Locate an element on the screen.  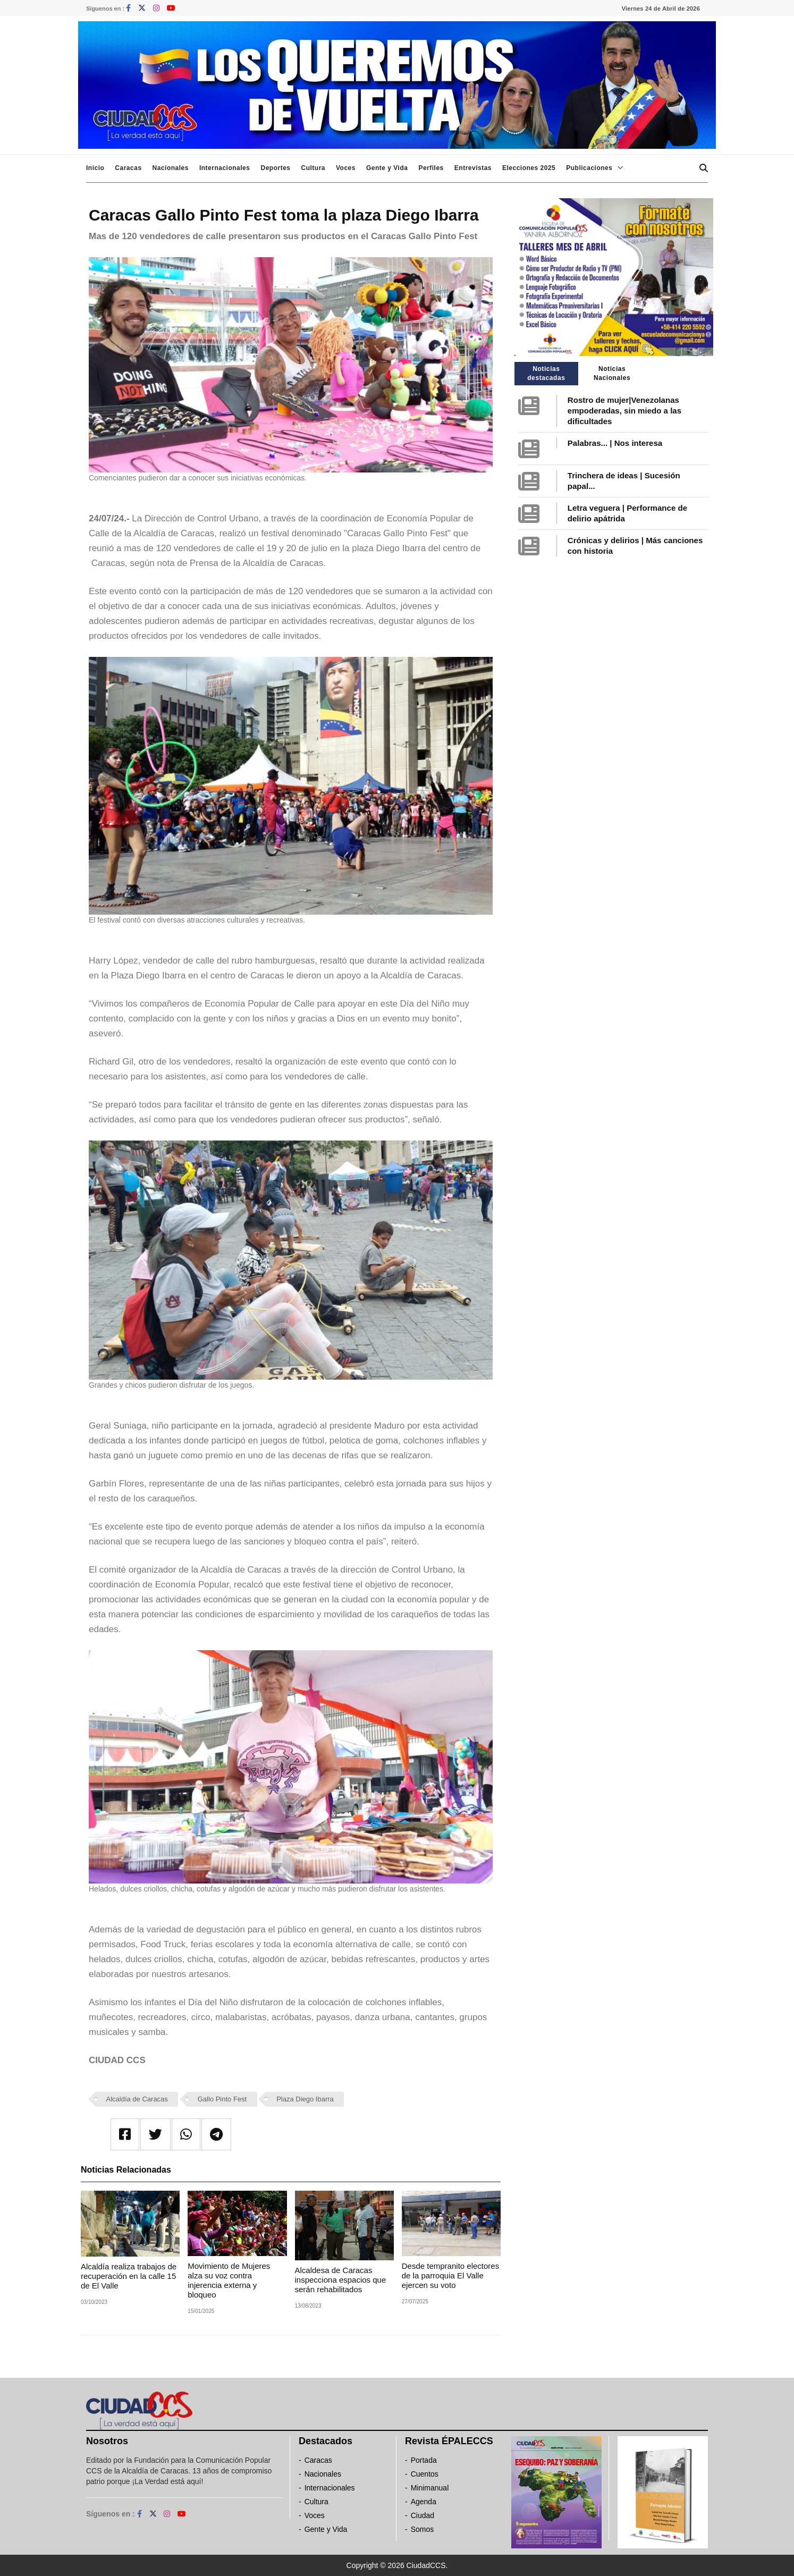
Cuentos is located at coordinates (424, 2474).